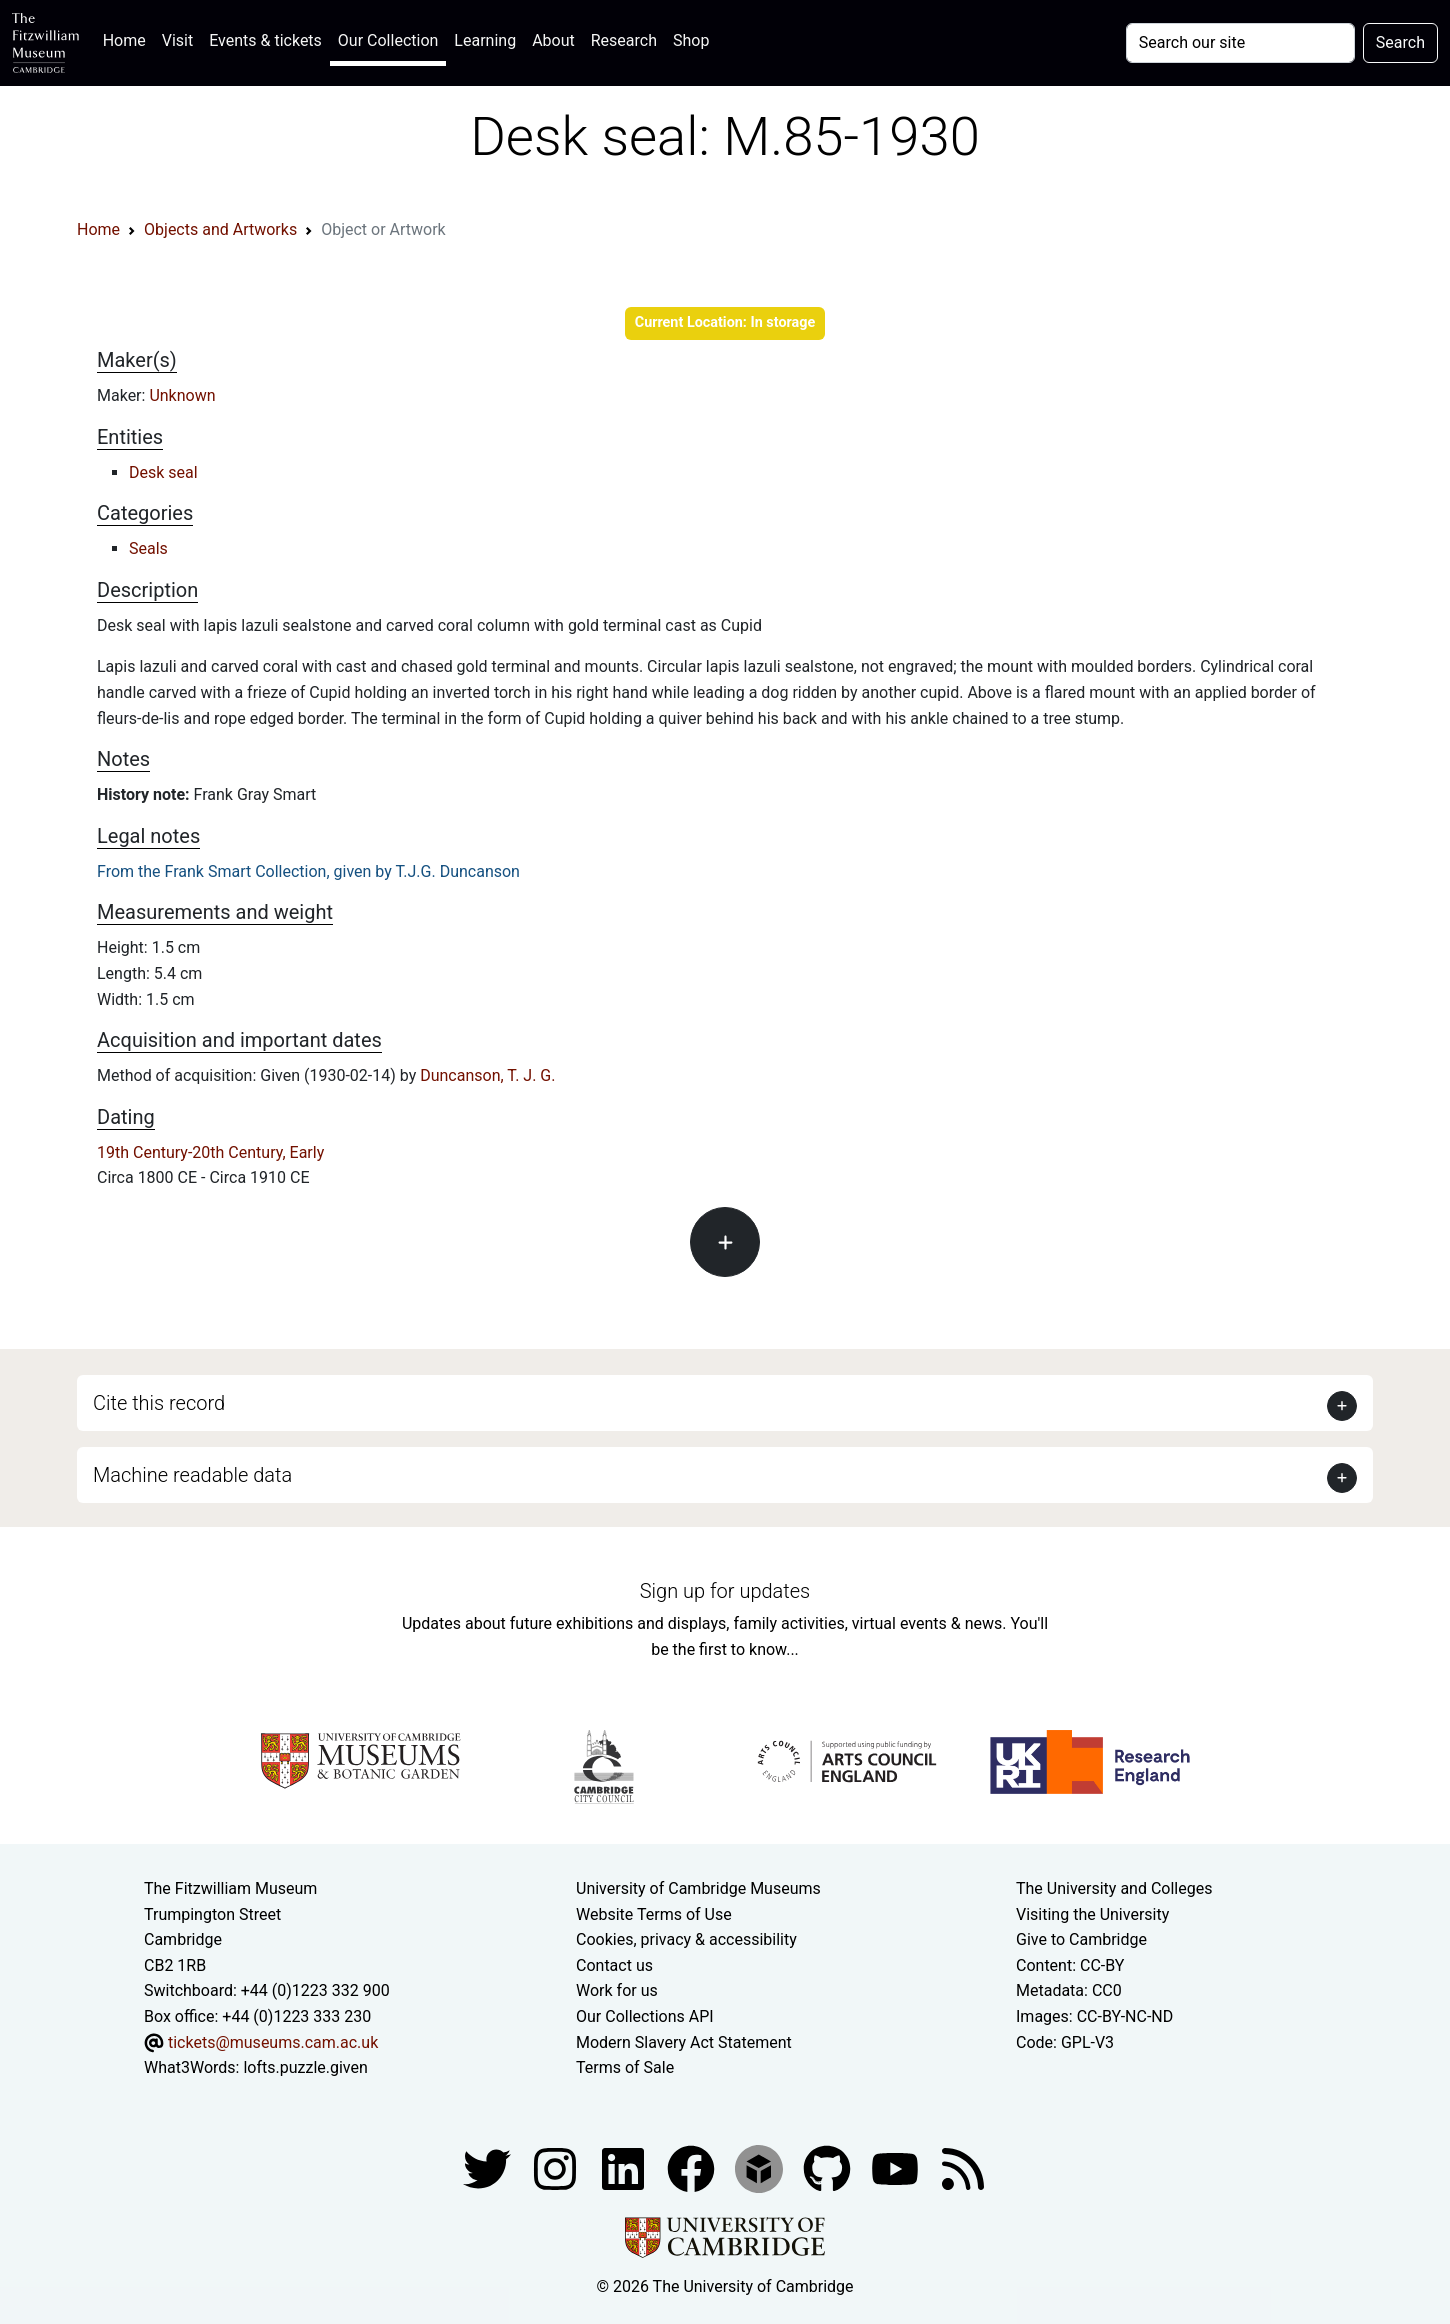 The image size is (1450, 2324). What do you see at coordinates (1081, 1939) in the screenshot?
I see `Give to Cambridge [How to support the University]` at bounding box center [1081, 1939].